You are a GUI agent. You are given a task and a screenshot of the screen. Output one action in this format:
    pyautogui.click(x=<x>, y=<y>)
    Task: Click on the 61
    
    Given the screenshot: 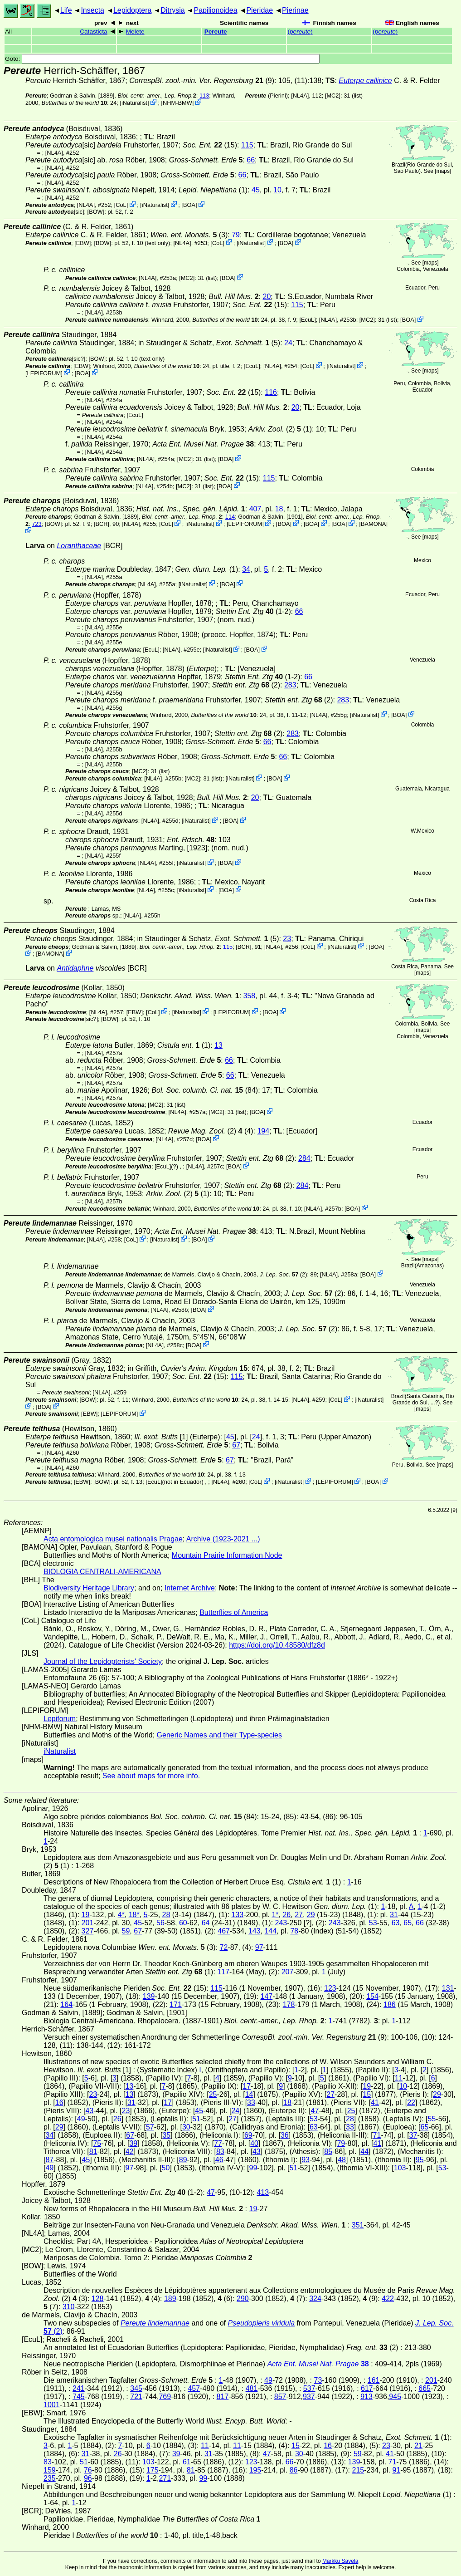 What is the action you would take?
    pyautogui.click(x=187, y=2462)
    